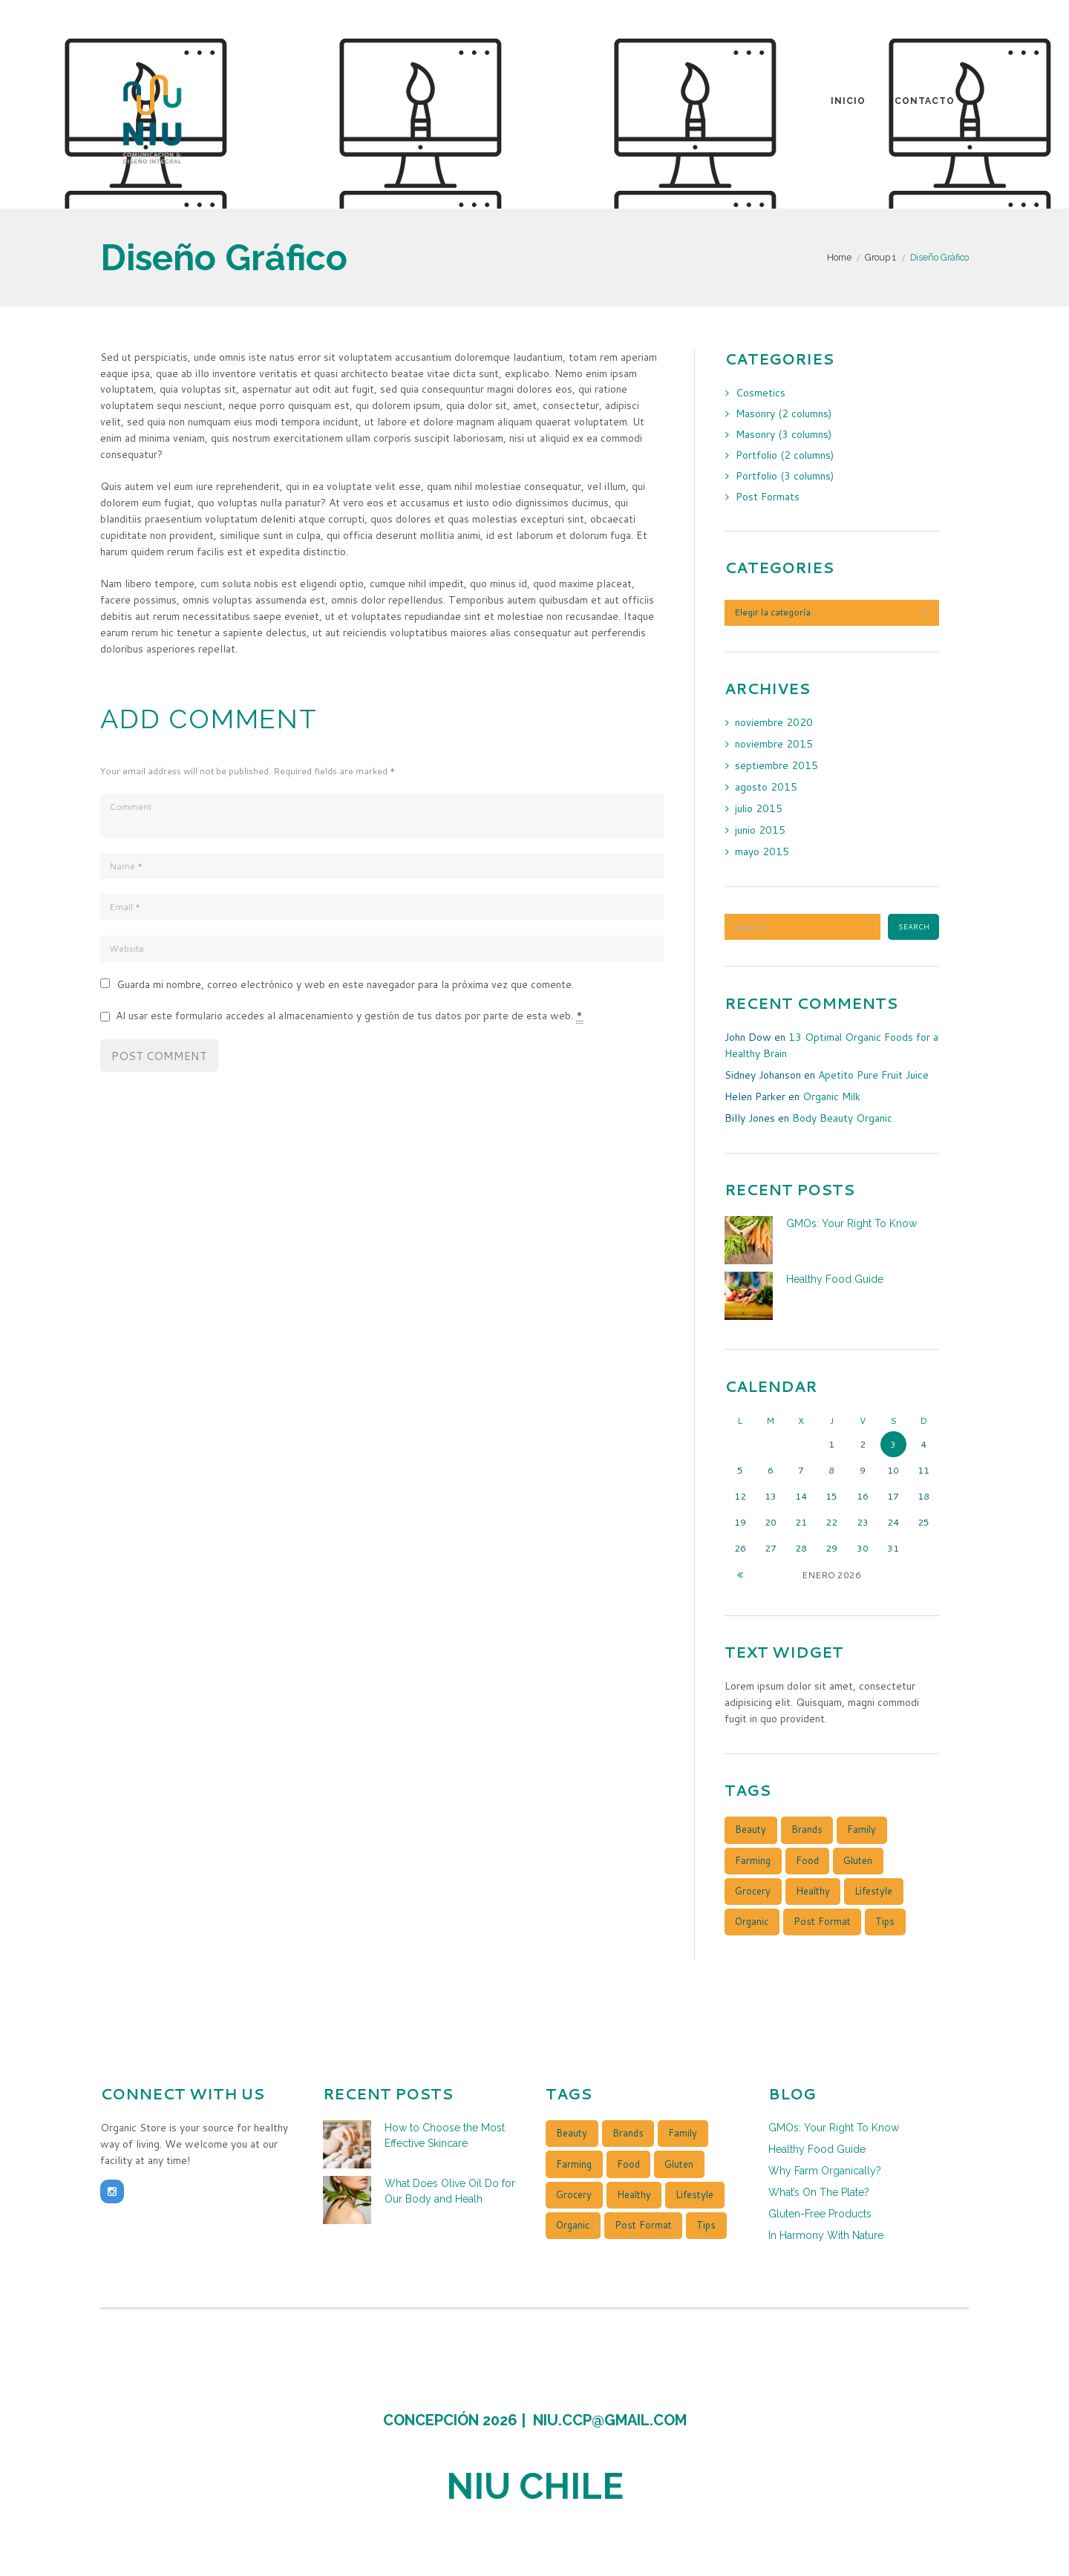 The image size is (1069, 2576). I want to click on junio, so click(760, 830).